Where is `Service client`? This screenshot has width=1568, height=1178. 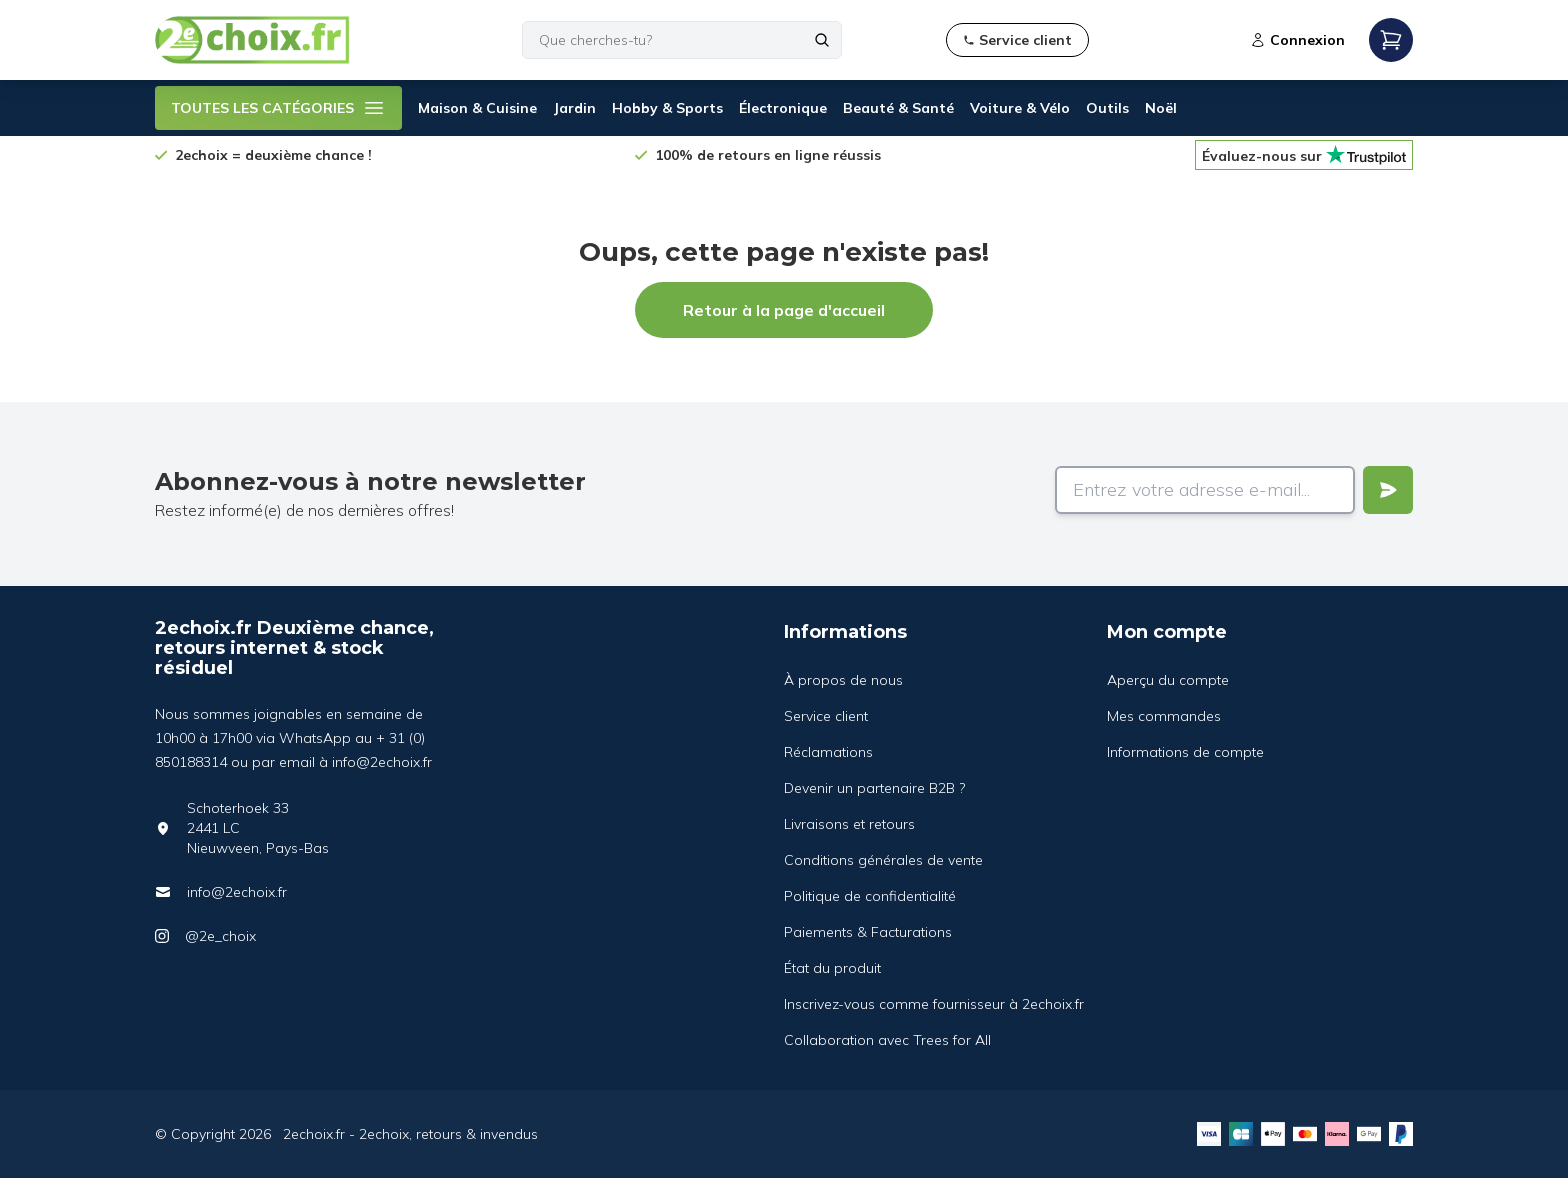 Service client is located at coordinates (826, 716).